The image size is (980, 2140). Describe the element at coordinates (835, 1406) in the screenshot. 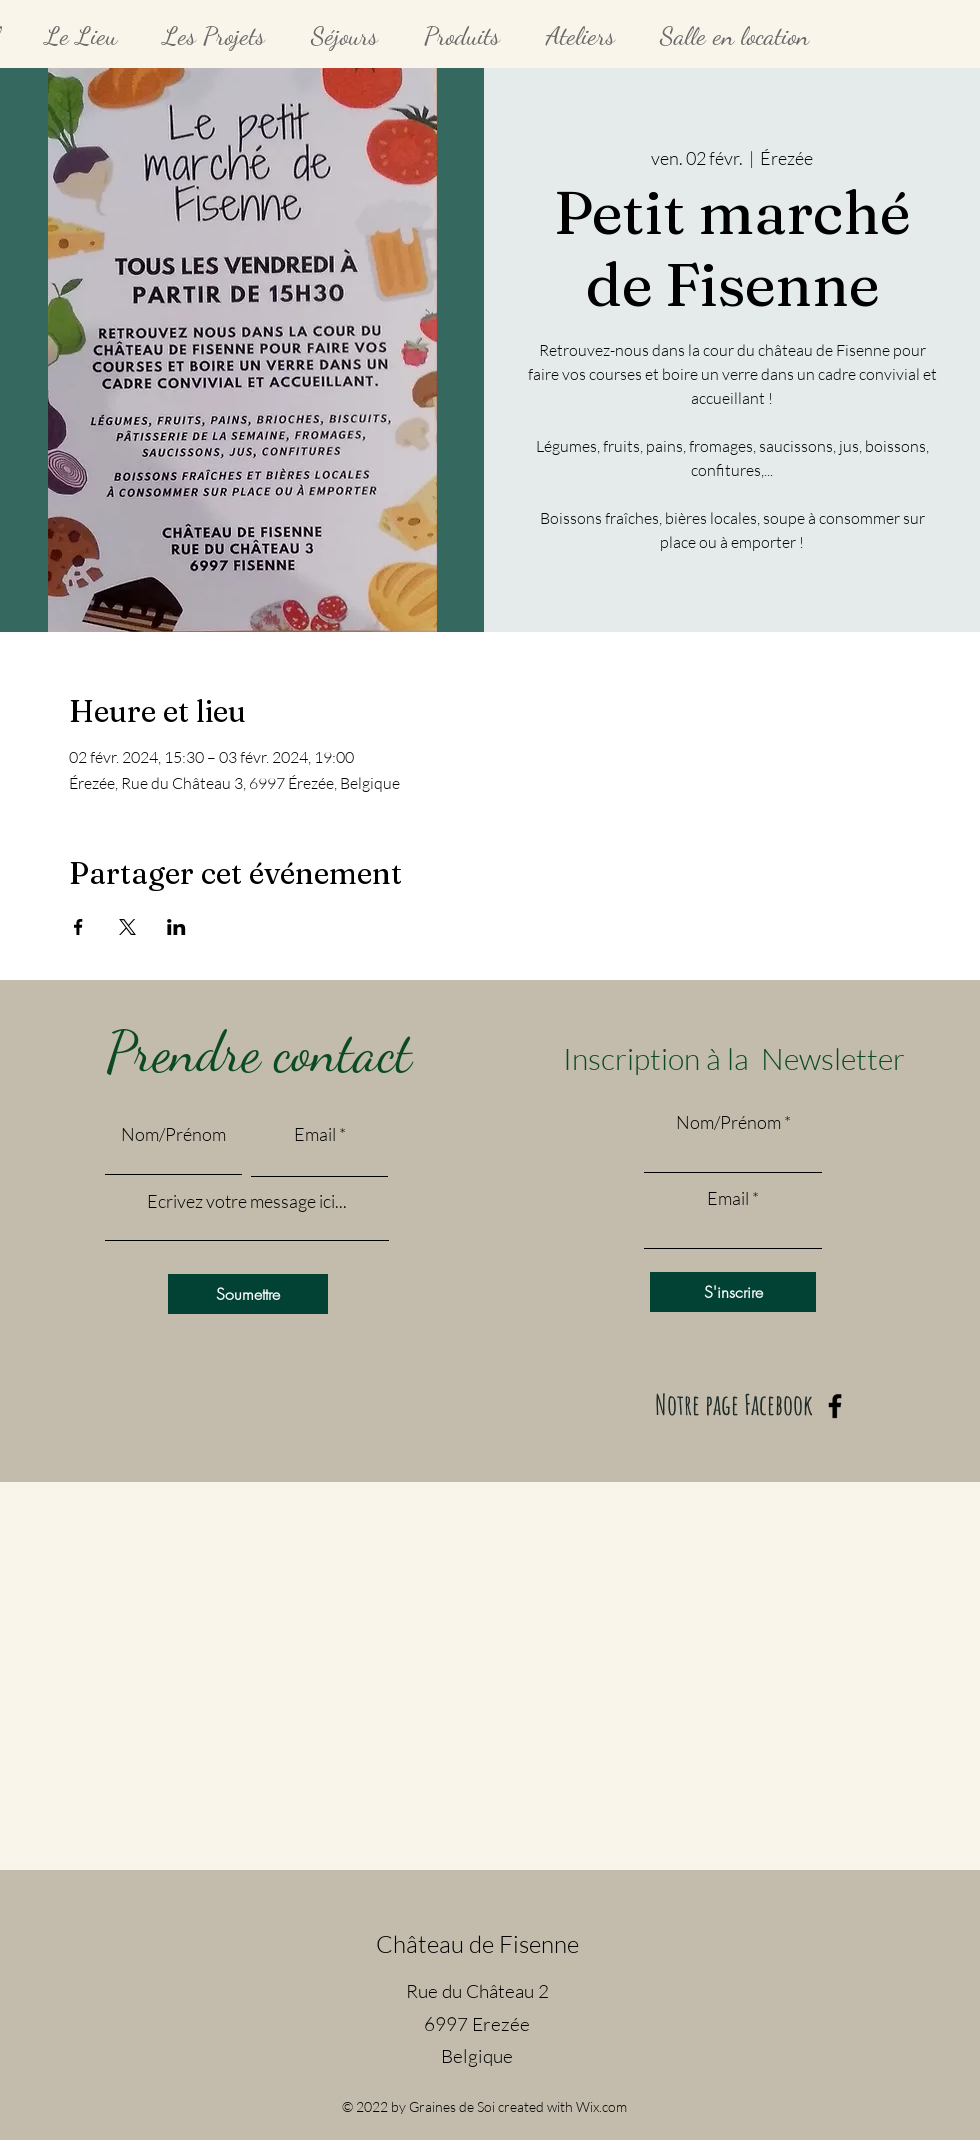

I see `[Facebook]` at that location.